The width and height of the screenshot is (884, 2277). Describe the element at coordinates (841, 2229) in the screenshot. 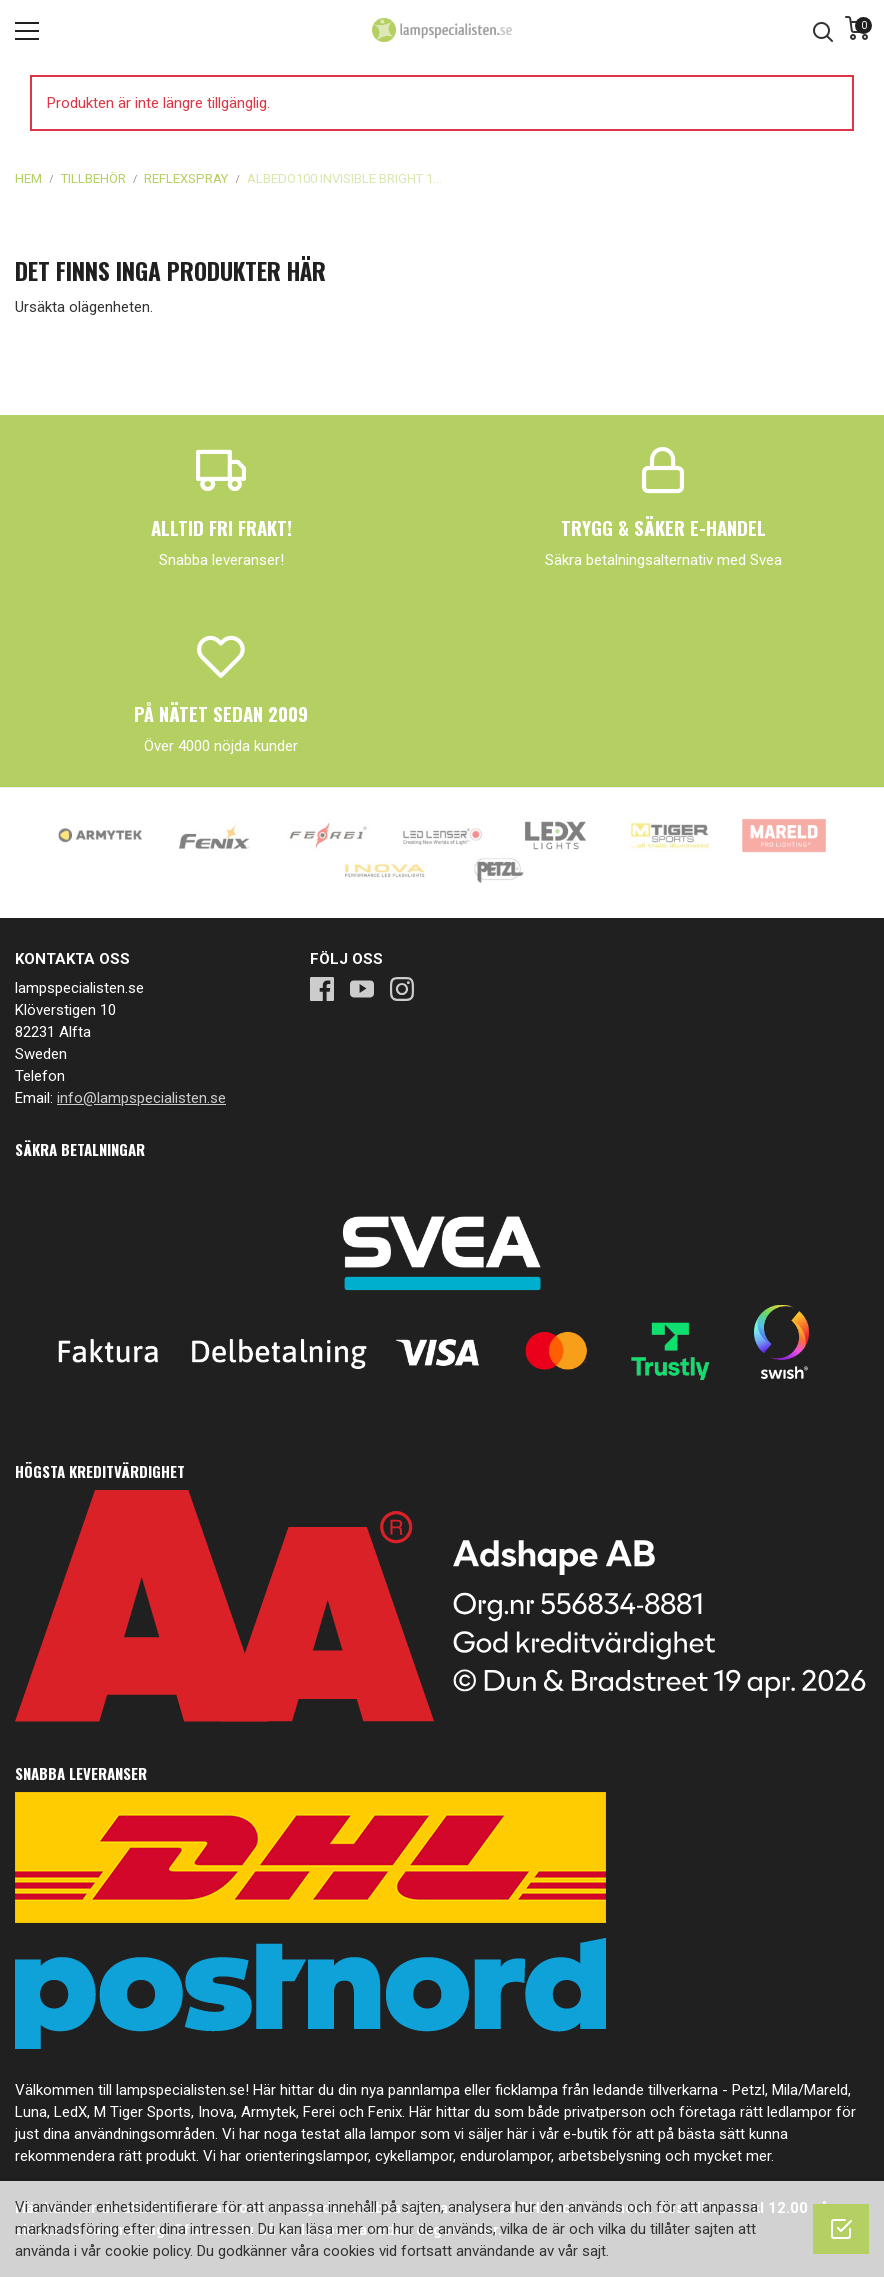

I see `[OK]` at that location.